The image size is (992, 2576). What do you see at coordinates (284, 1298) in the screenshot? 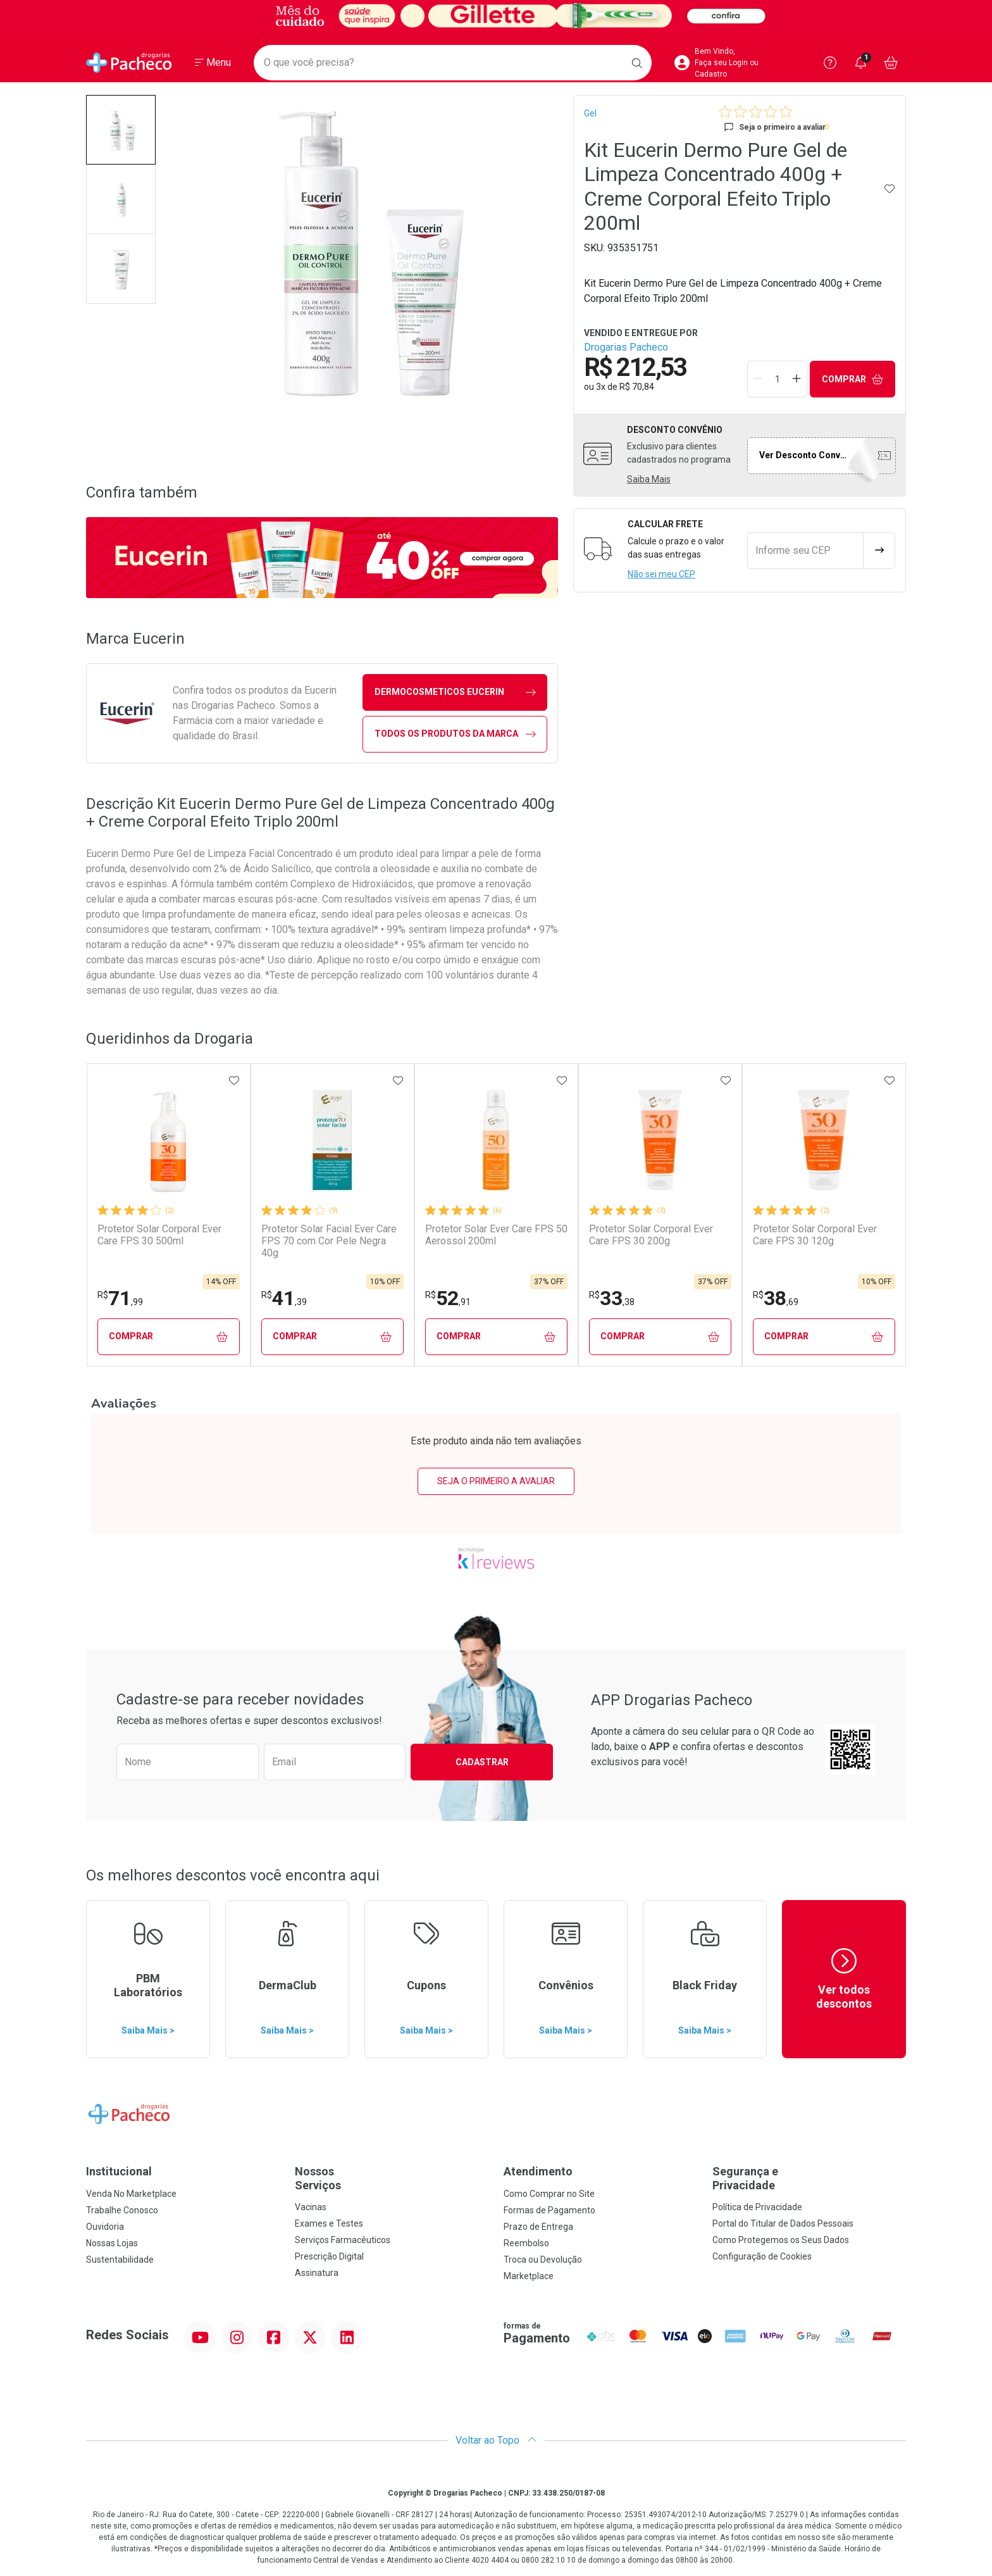
I see `41` at bounding box center [284, 1298].